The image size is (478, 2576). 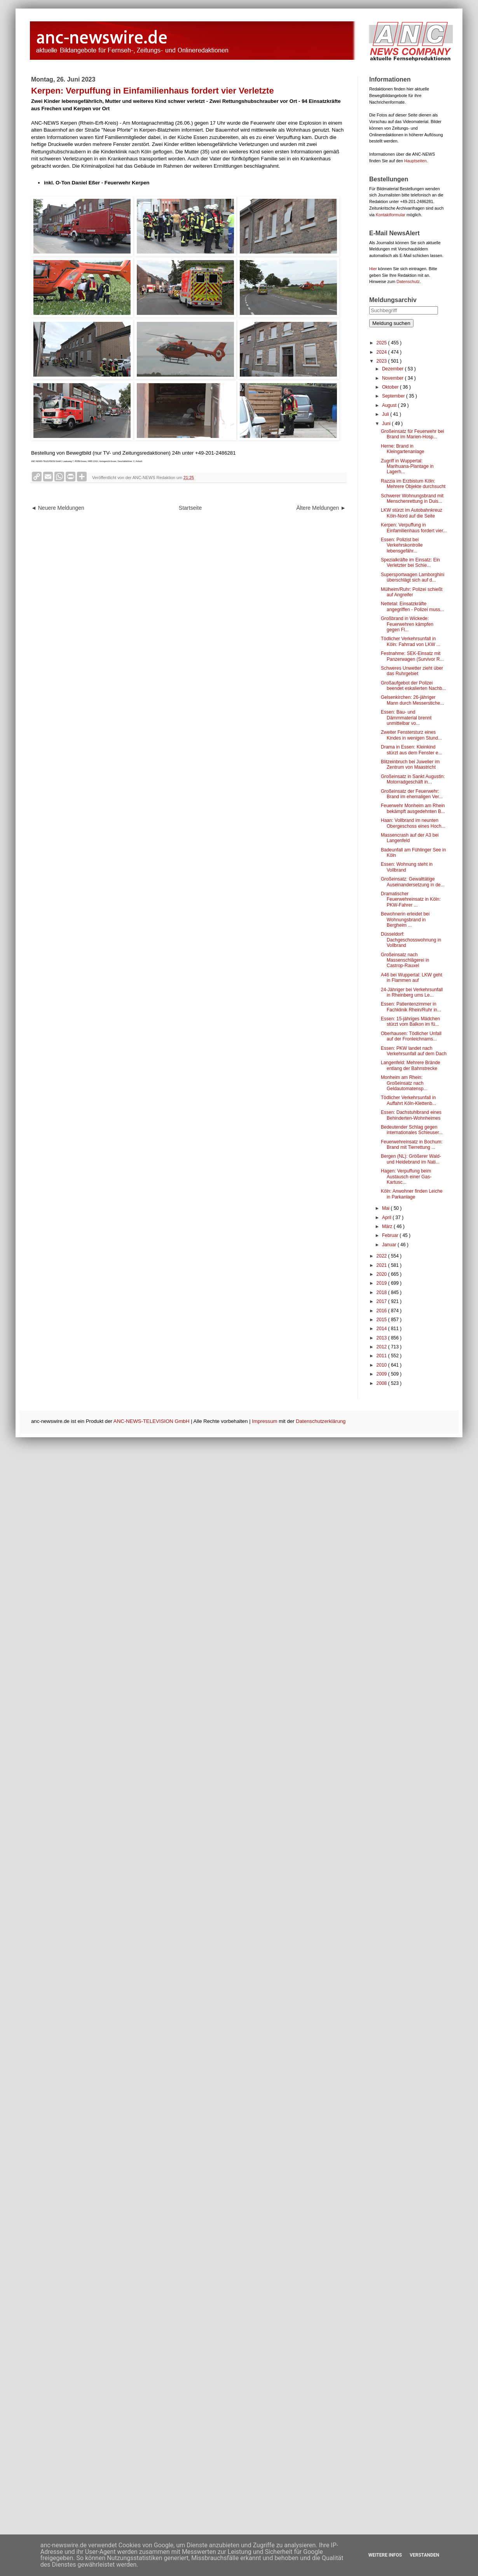 What do you see at coordinates (382, 1292) in the screenshot?
I see `2018` at bounding box center [382, 1292].